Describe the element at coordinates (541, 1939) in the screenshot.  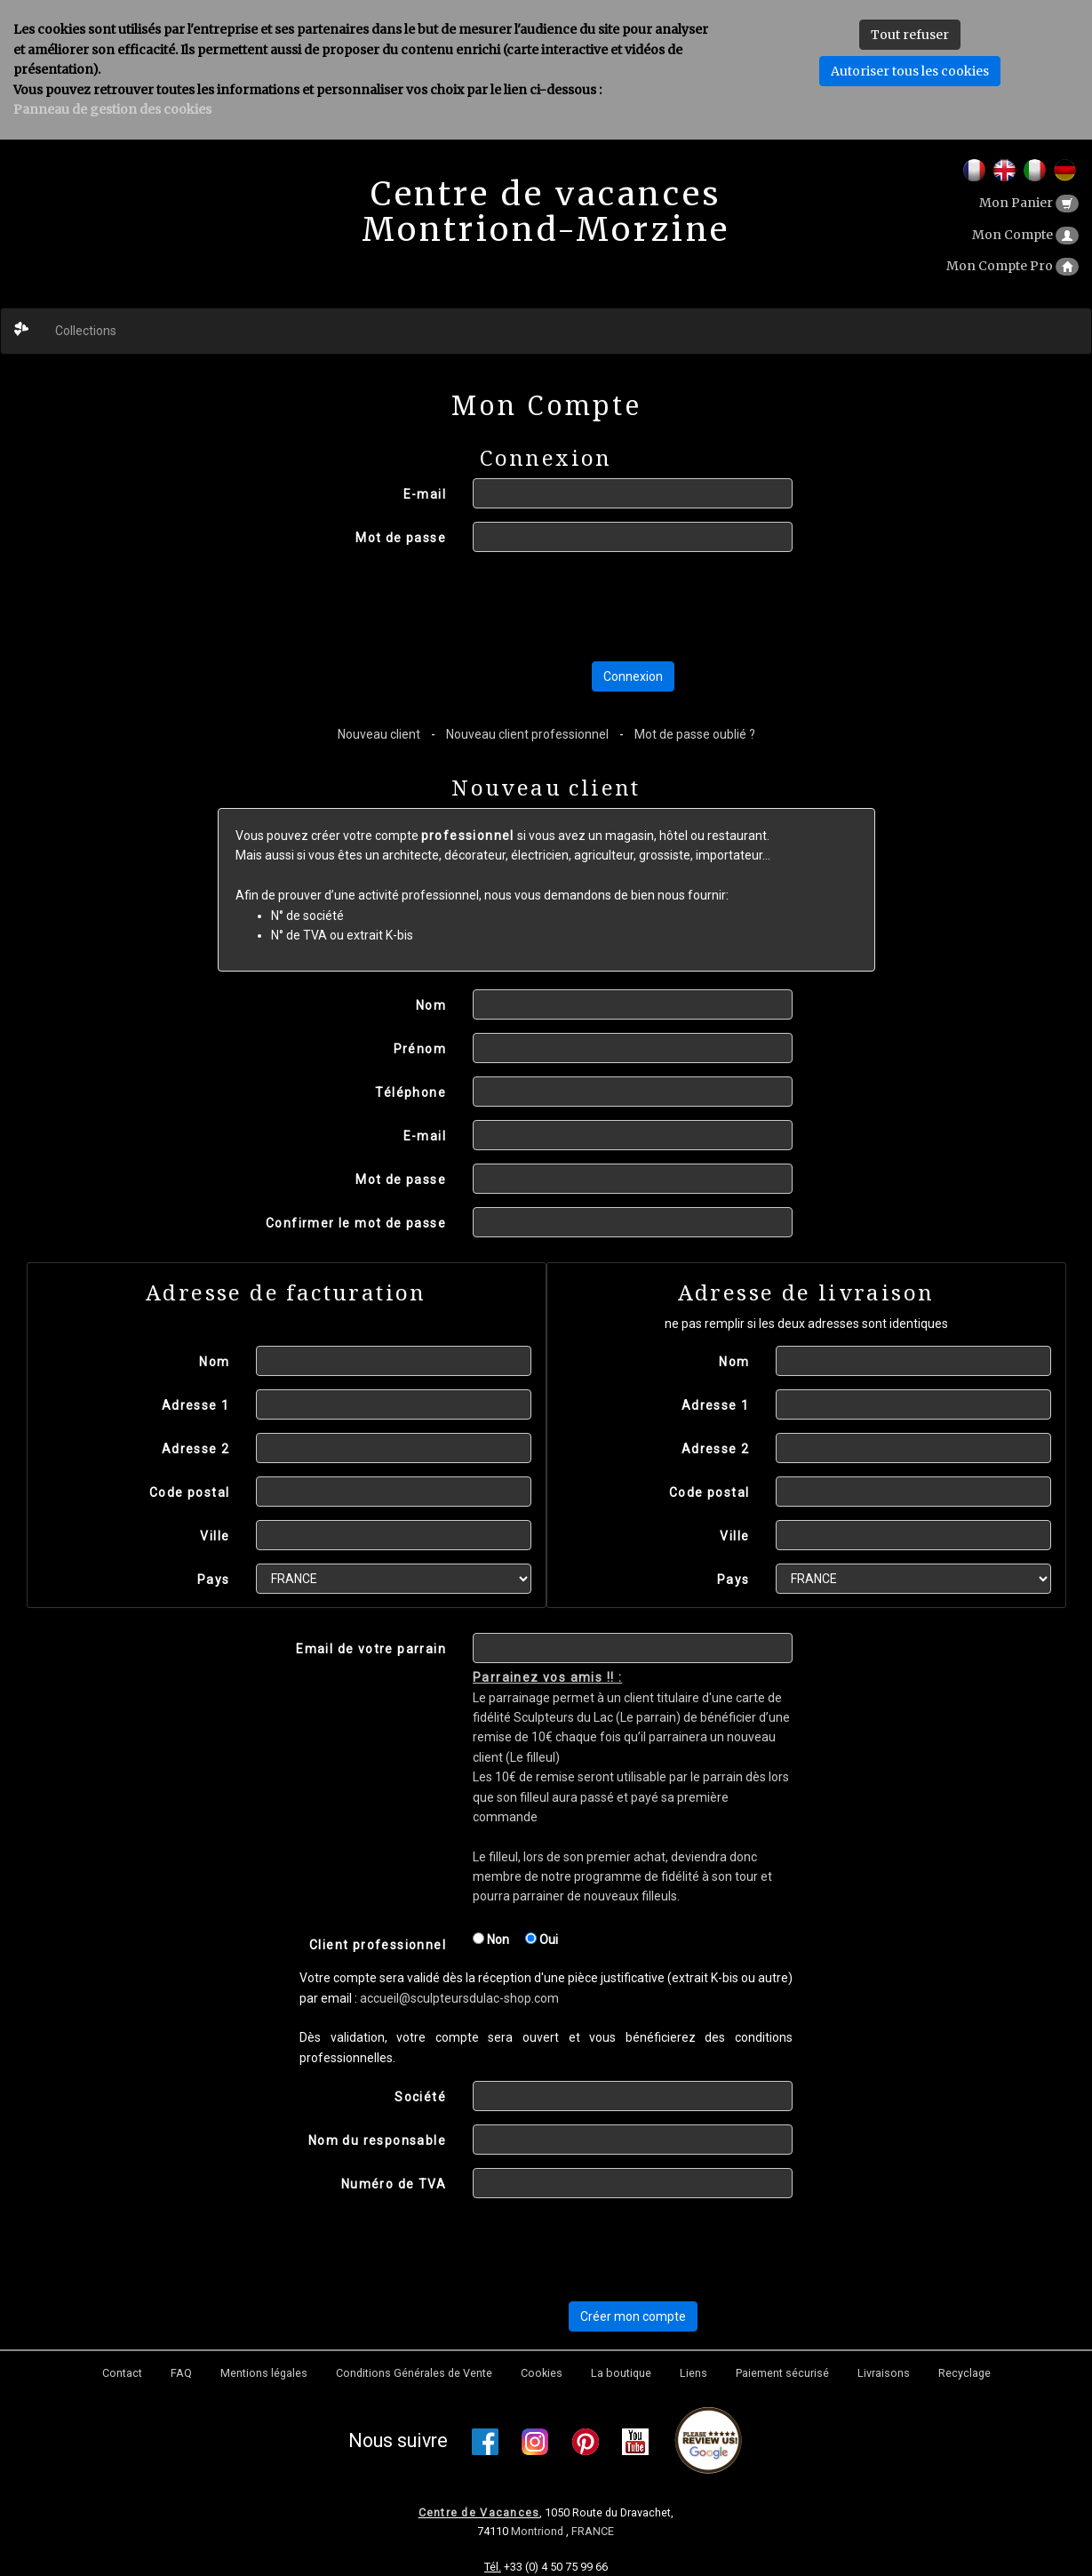
I see `Oui` at that location.